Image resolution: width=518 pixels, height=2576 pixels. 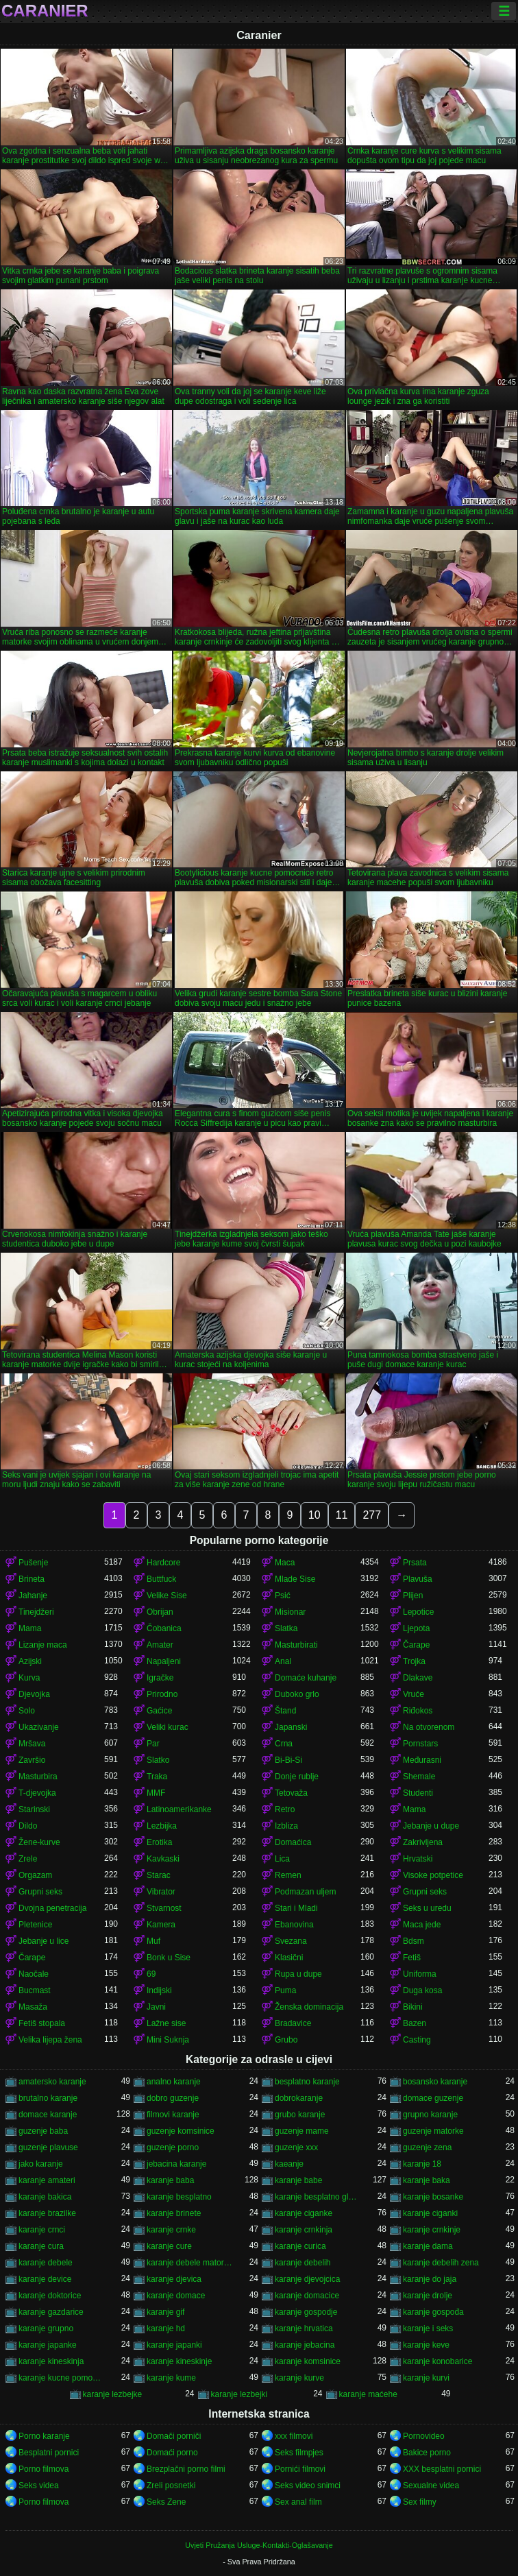 I want to click on Gaćice, so click(x=159, y=1711).